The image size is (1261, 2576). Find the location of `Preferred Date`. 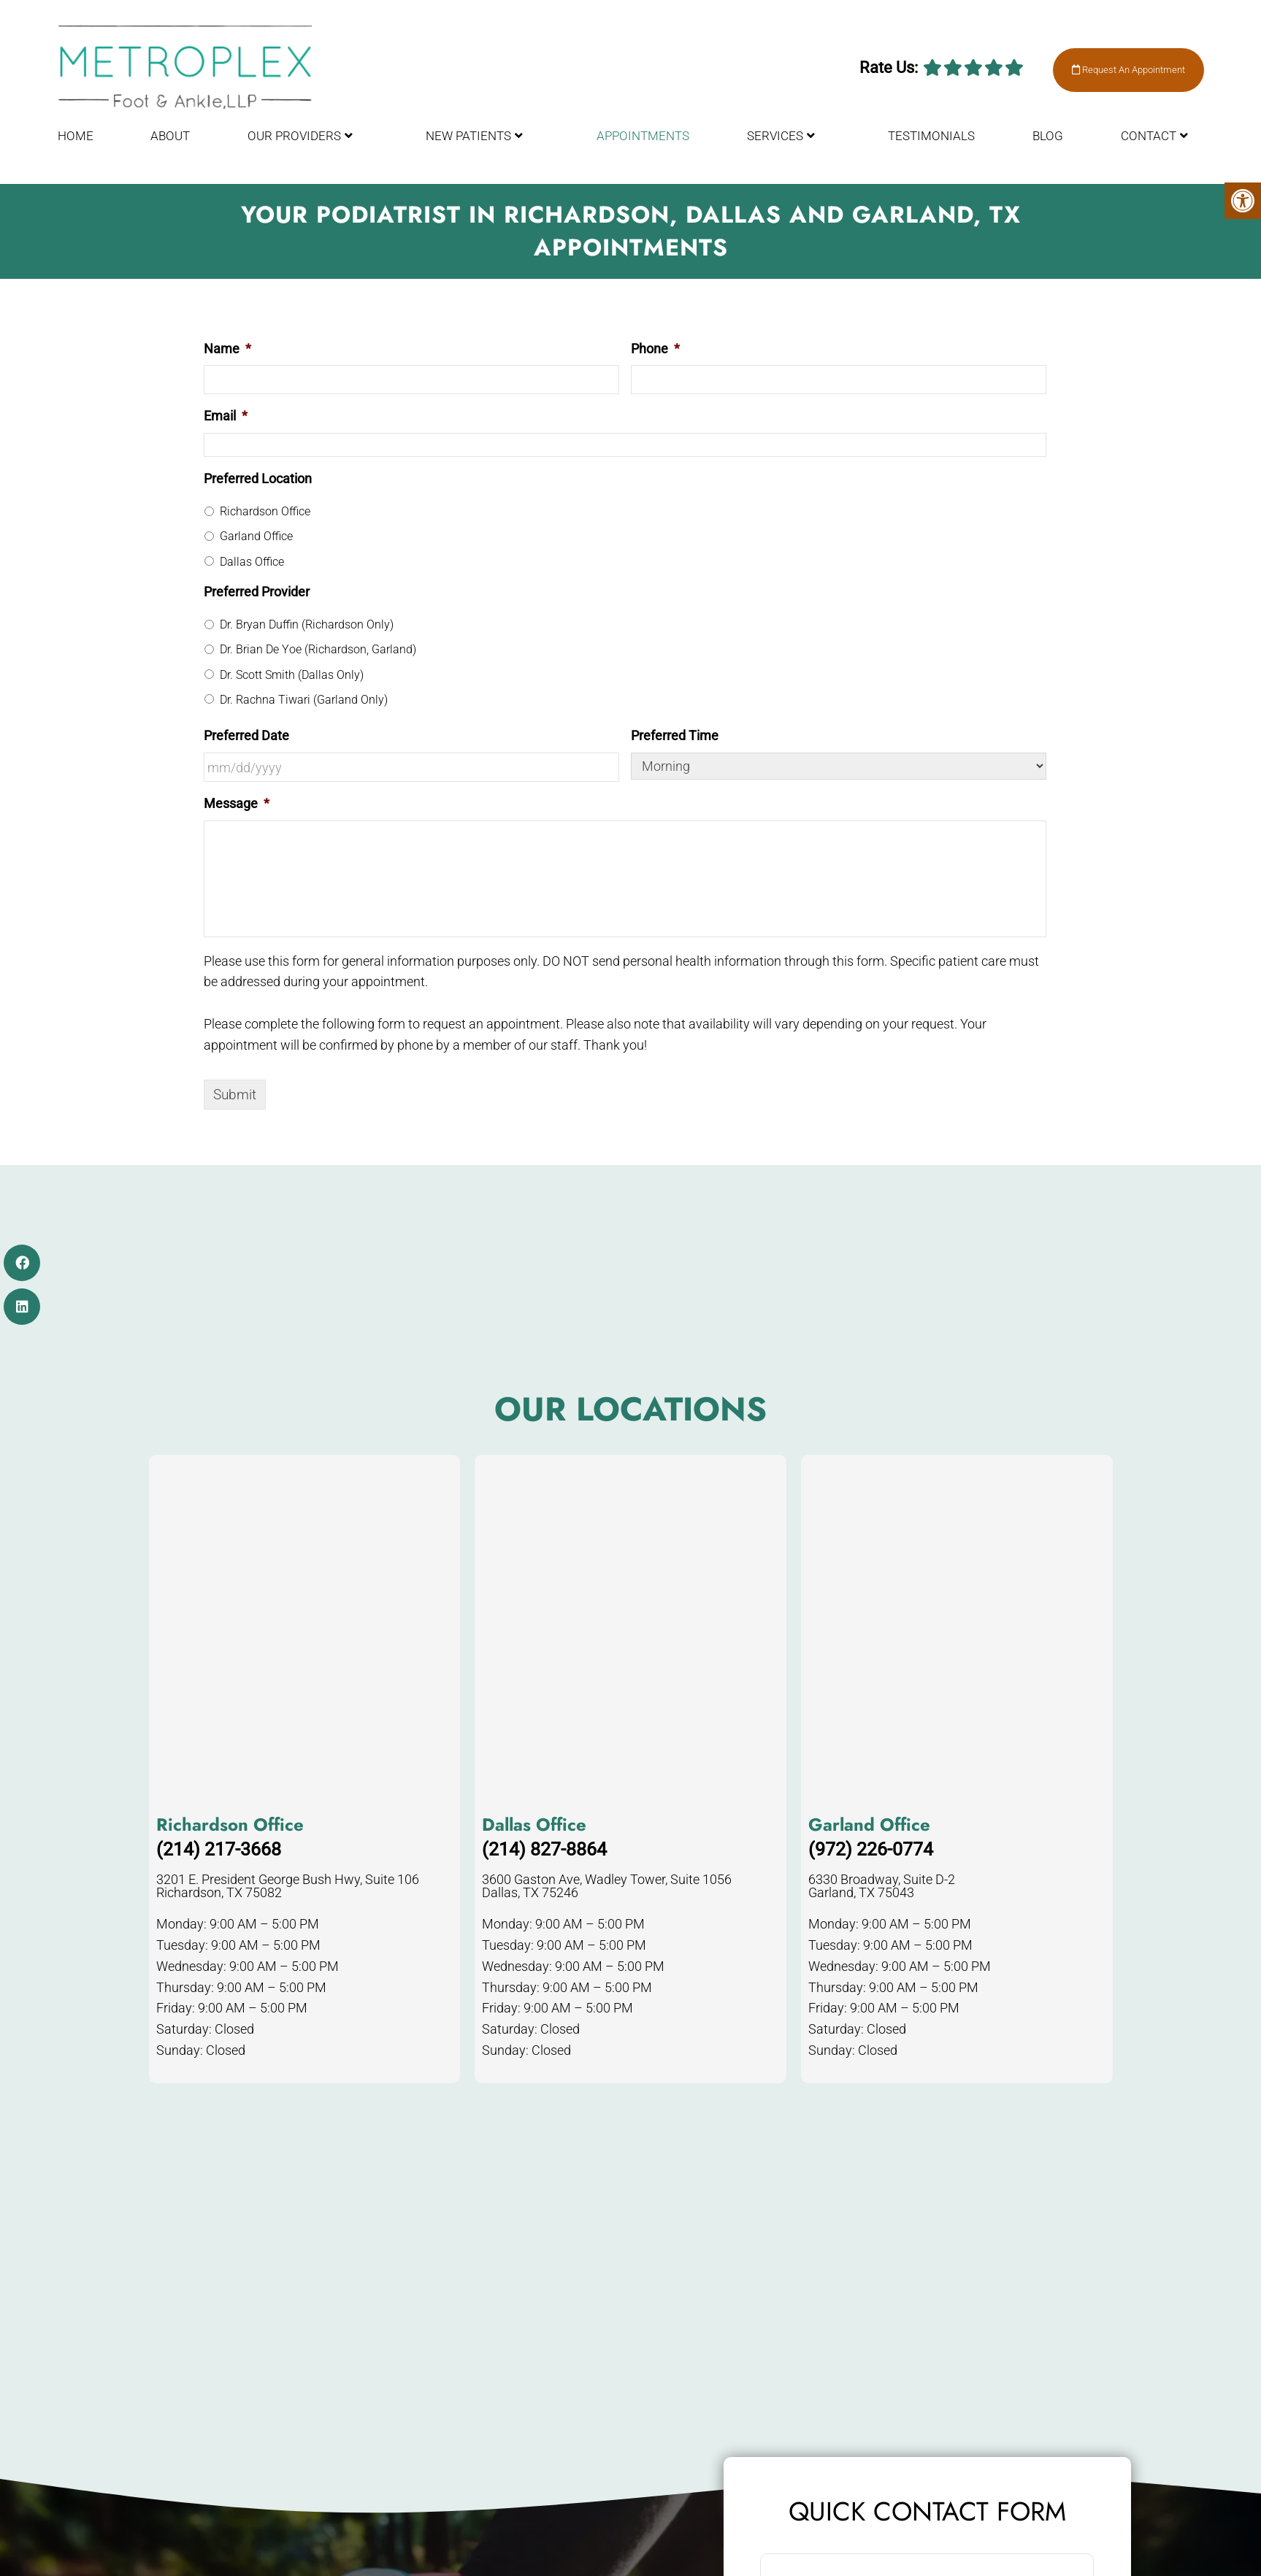

Preferred Date is located at coordinates (246, 735).